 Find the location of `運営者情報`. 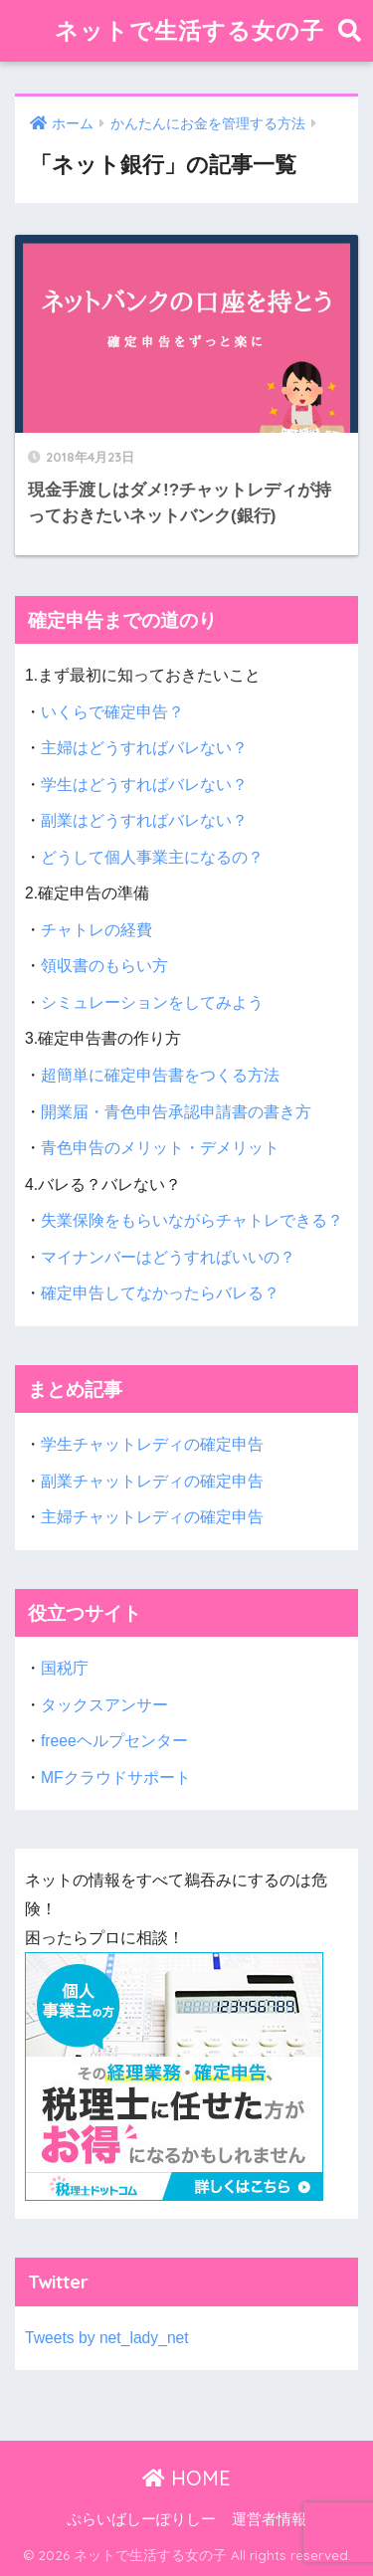

運営者情報 is located at coordinates (269, 2519).